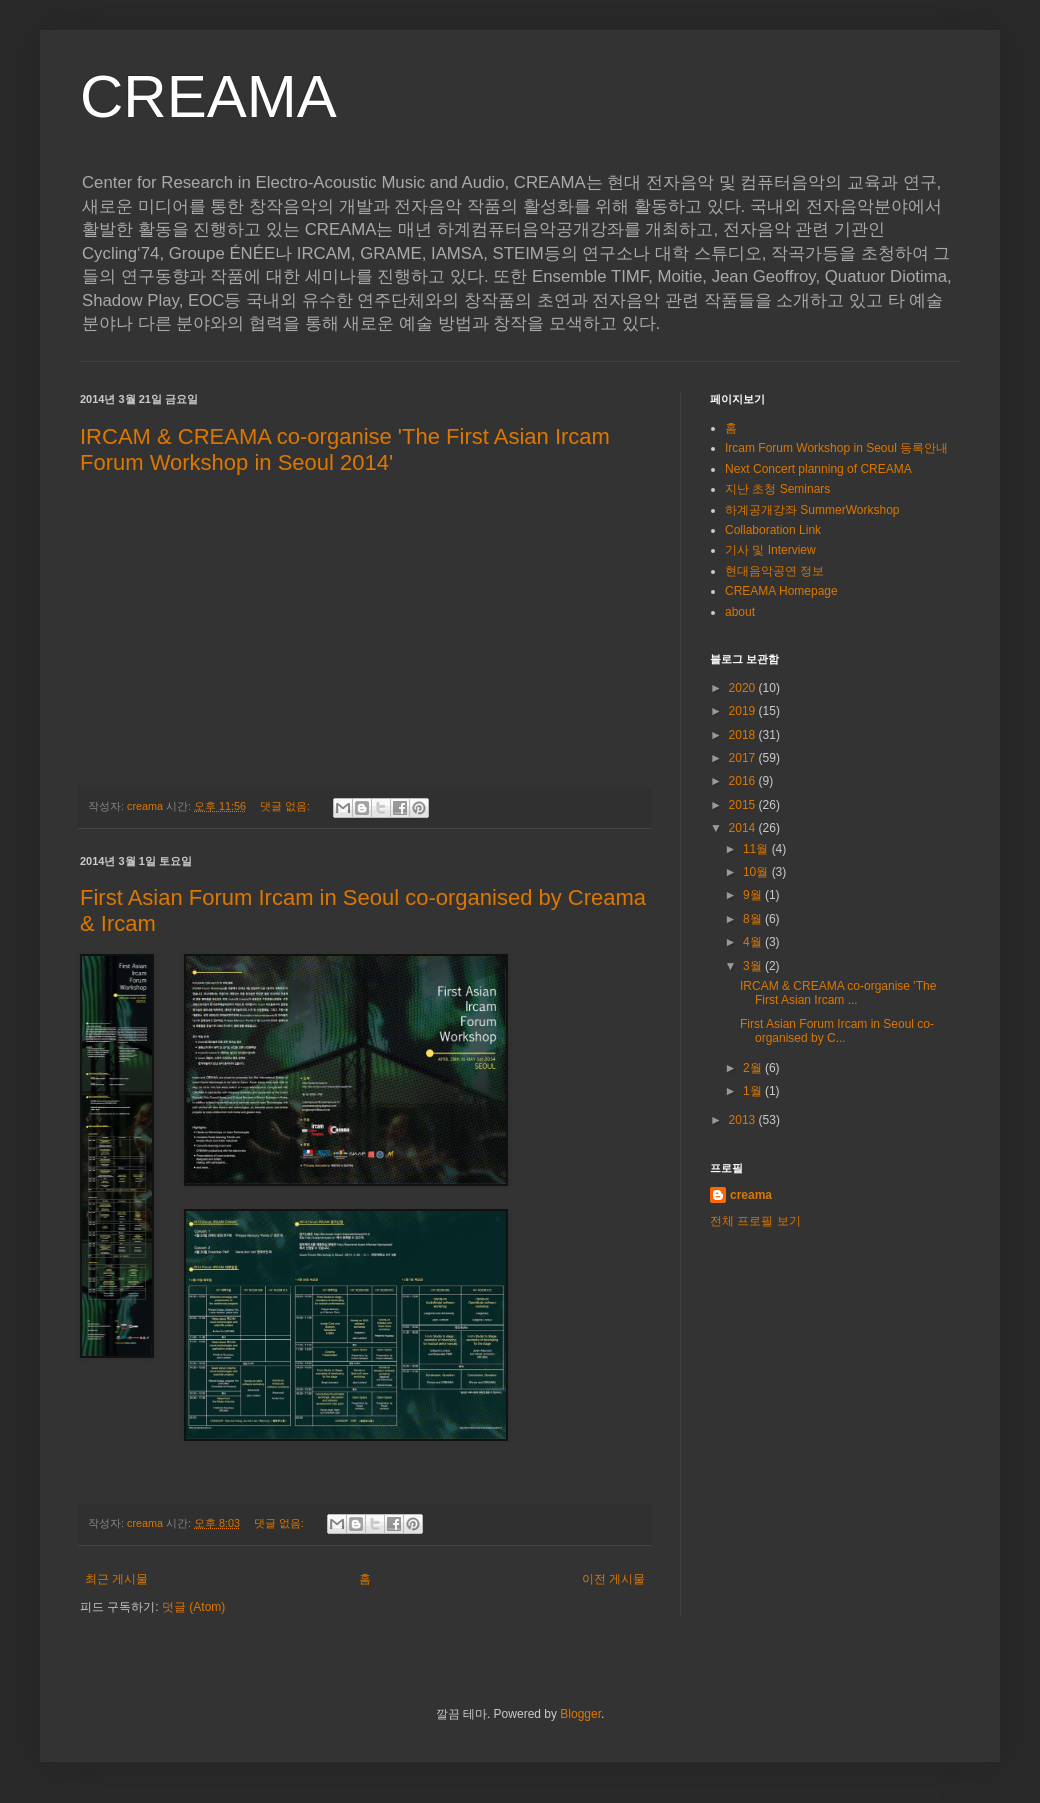  Describe the element at coordinates (744, 735) in the screenshot. I see `2018` at that location.